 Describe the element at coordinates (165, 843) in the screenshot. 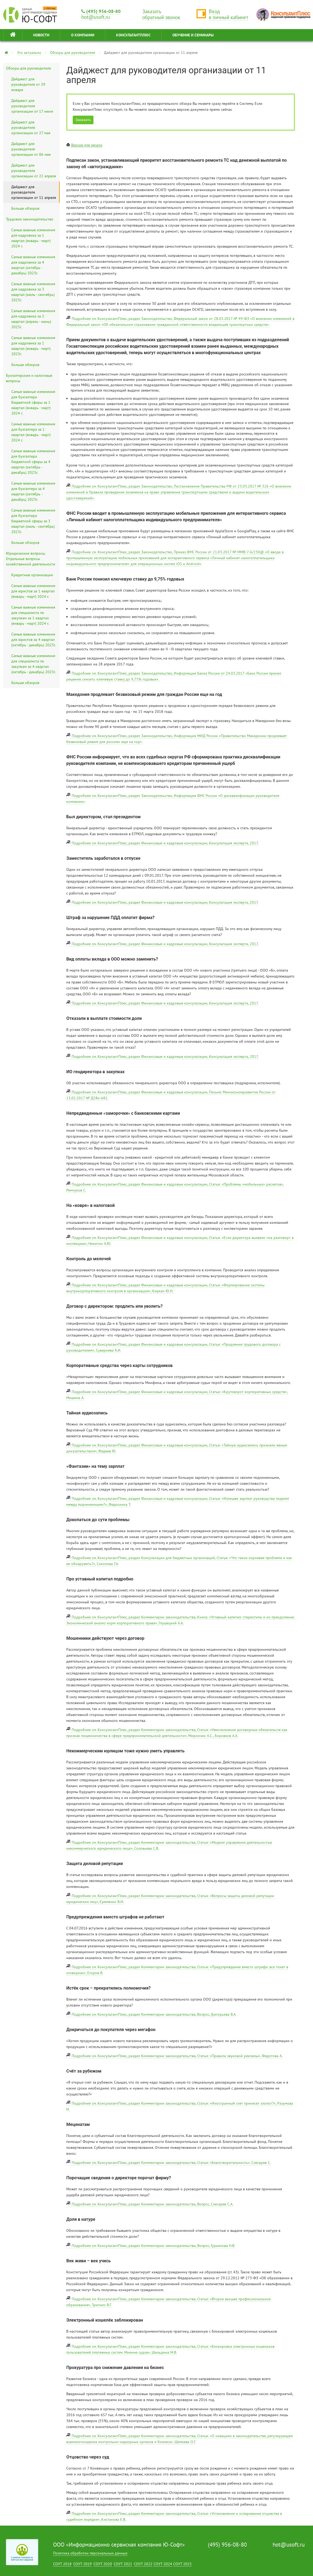

I see `Подробнее см. КонсультантПлюс, раздел Финансовые и кадровые консультации, Консультация эксперта, 2017.` at that location.